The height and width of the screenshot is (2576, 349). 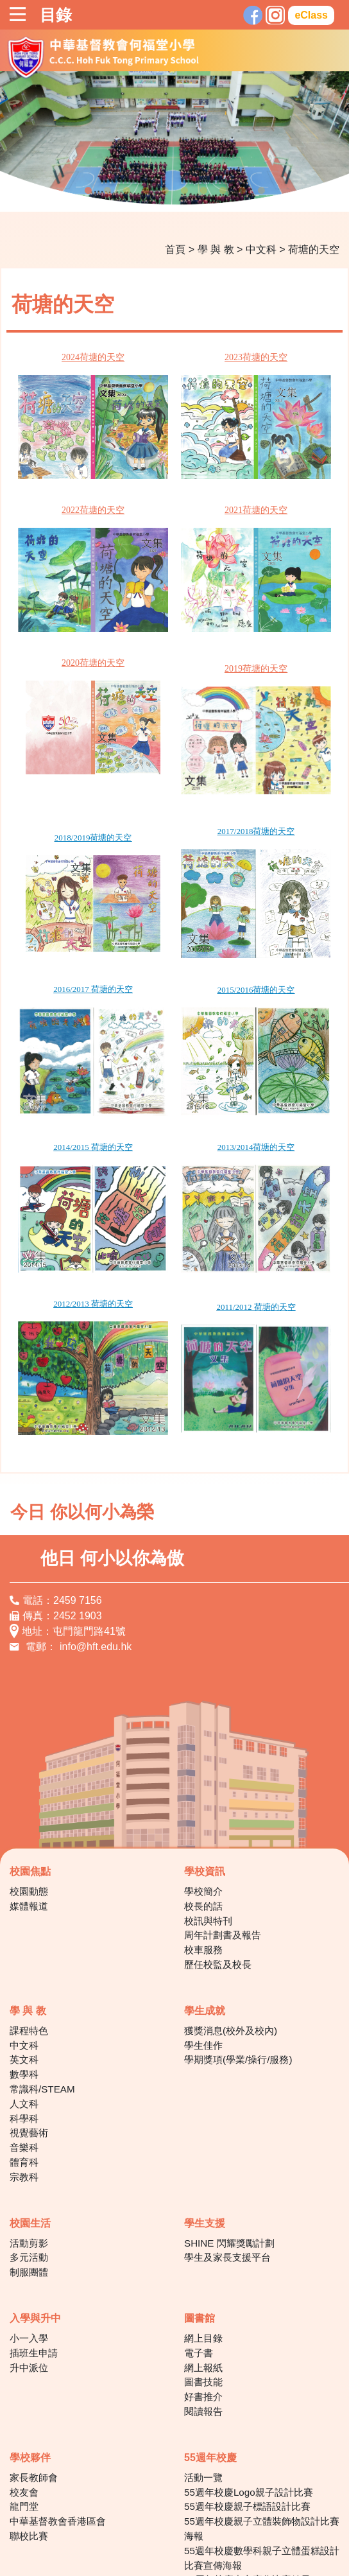 What do you see at coordinates (24, 2331) in the screenshot?
I see `校友會` at bounding box center [24, 2331].